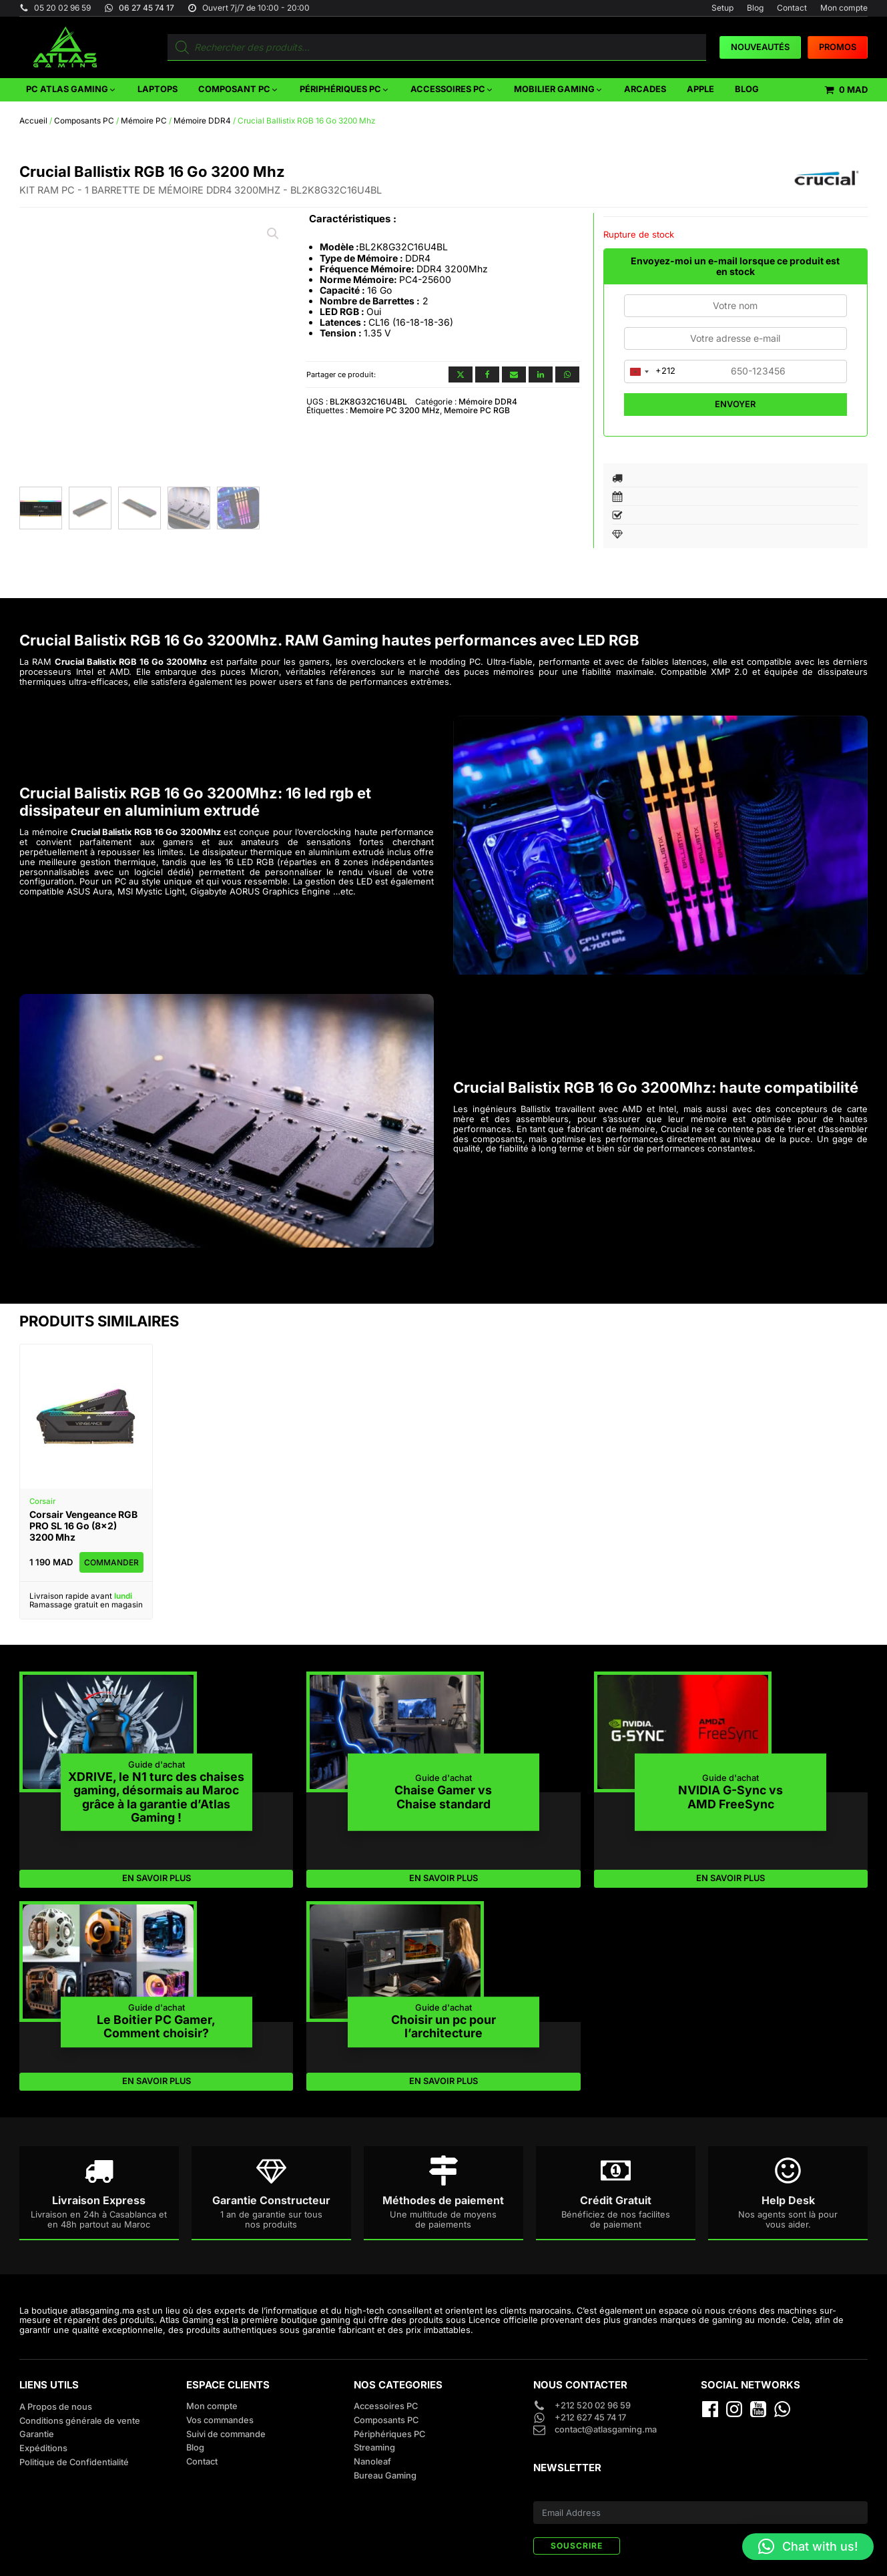 Image resolution: width=887 pixels, height=2576 pixels. I want to click on Politique de Confidentialité, so click(74, 2462).